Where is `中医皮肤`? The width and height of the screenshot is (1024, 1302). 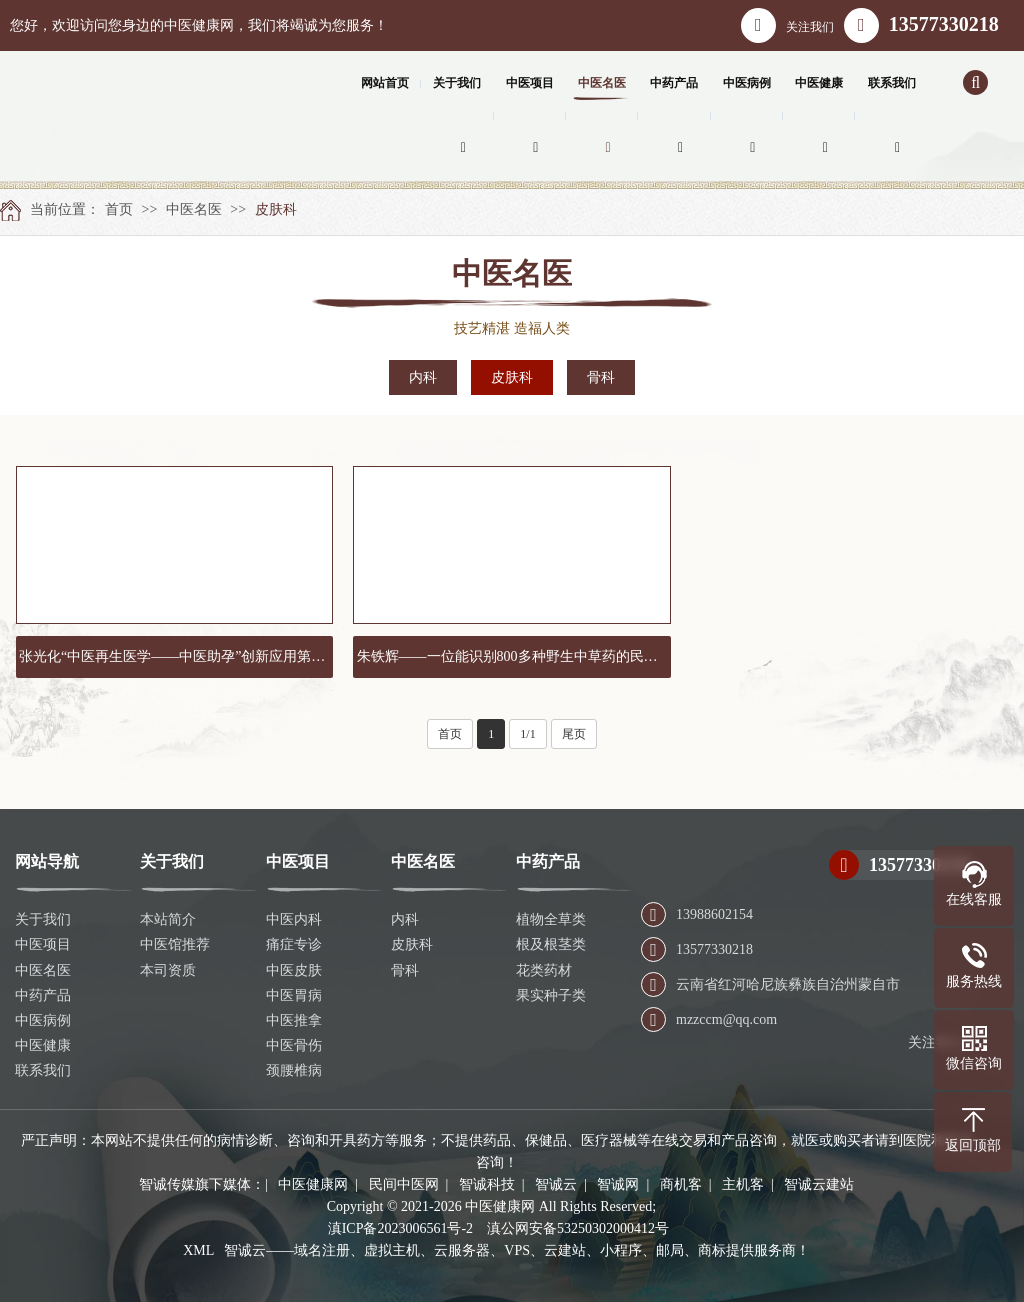 中医皮肤 is located at coordinates (294, 970).